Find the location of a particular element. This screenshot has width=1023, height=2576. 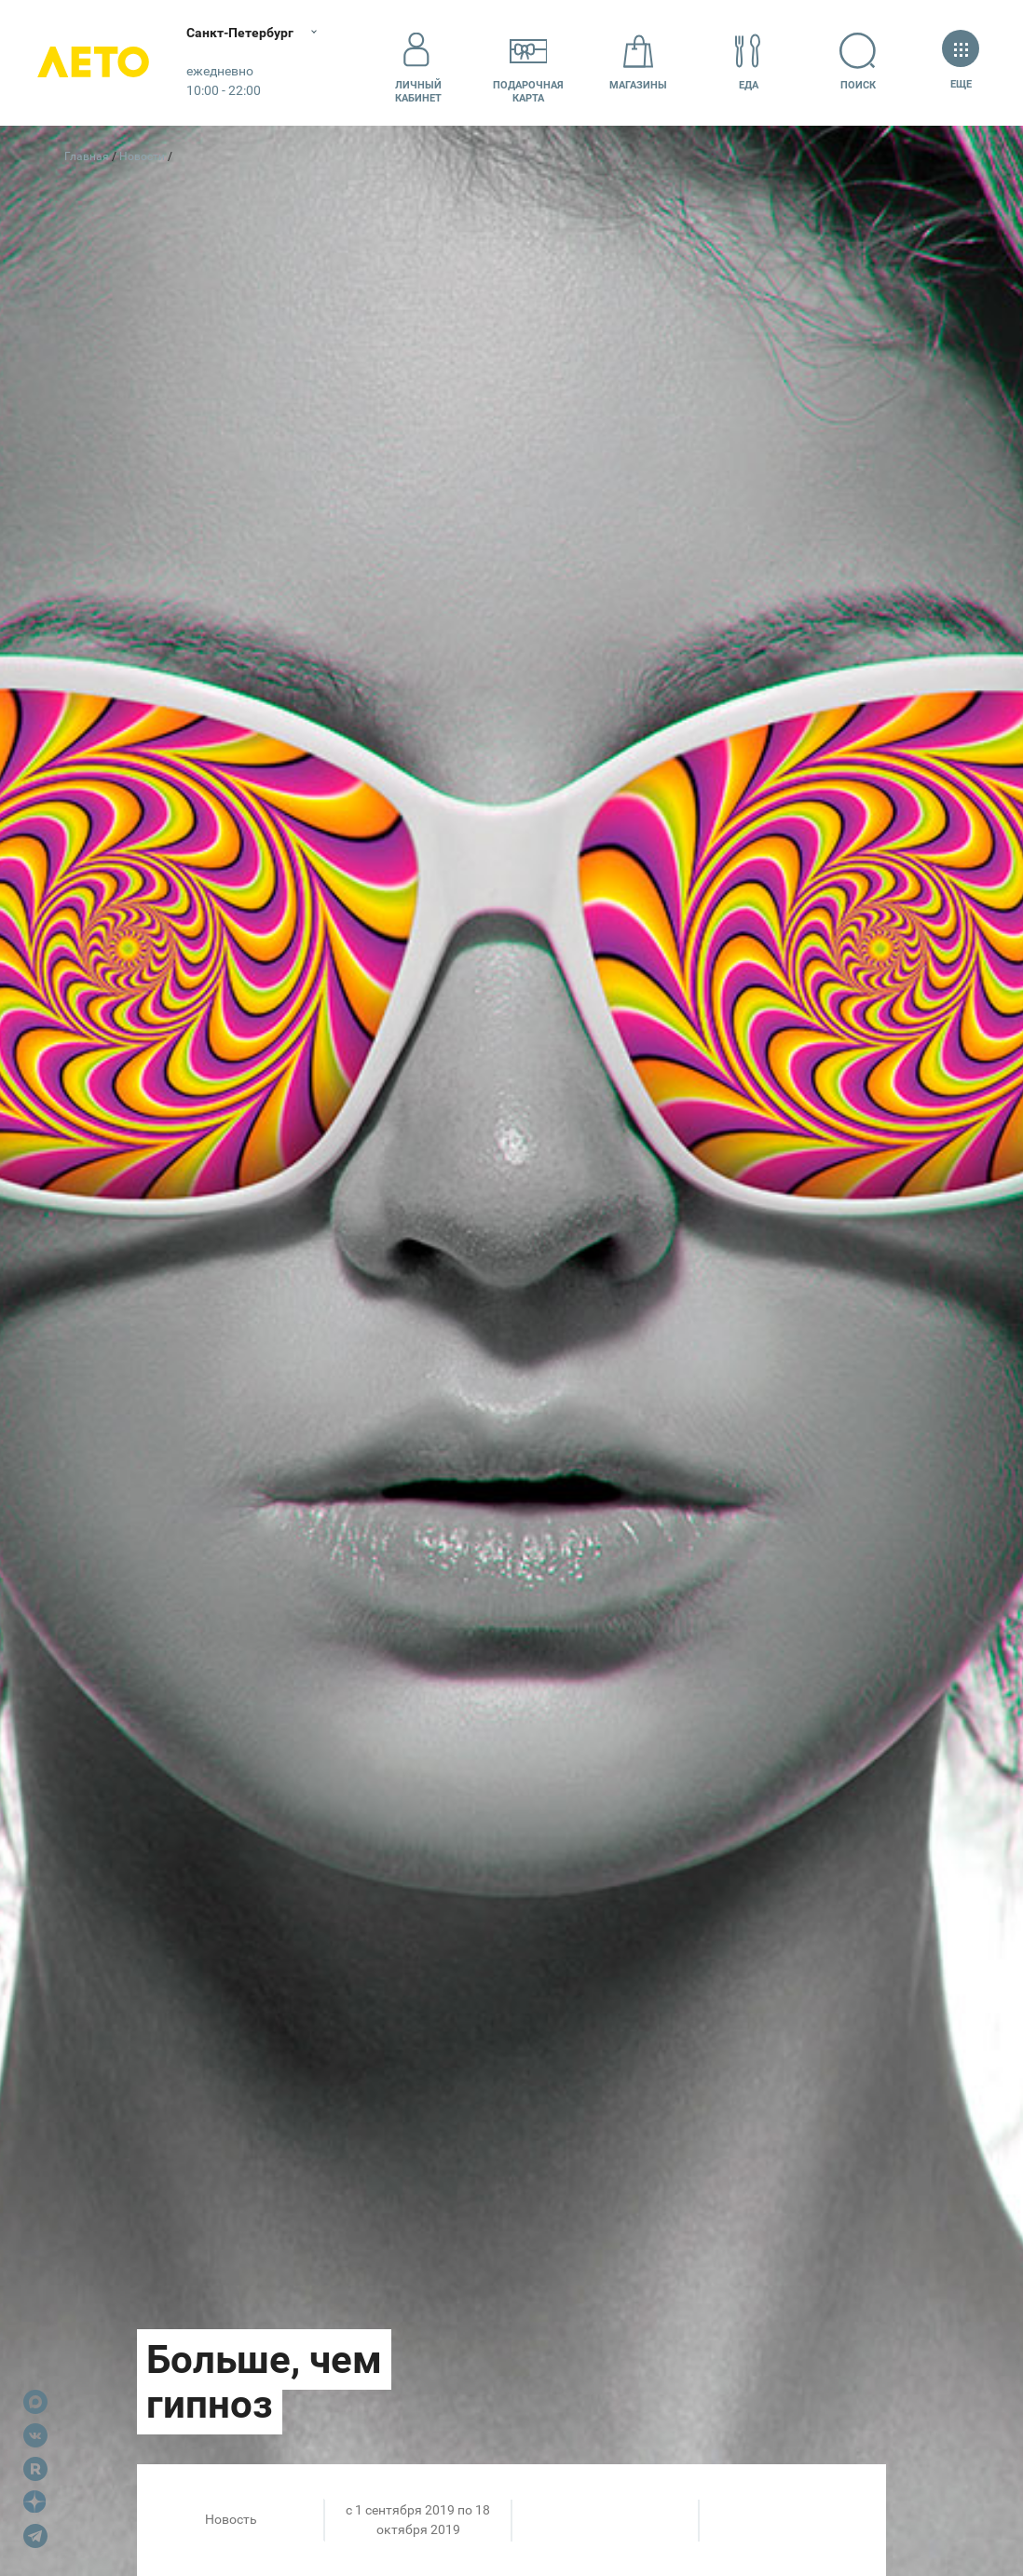

Личный кабинет is located at coordinates (418, 62).